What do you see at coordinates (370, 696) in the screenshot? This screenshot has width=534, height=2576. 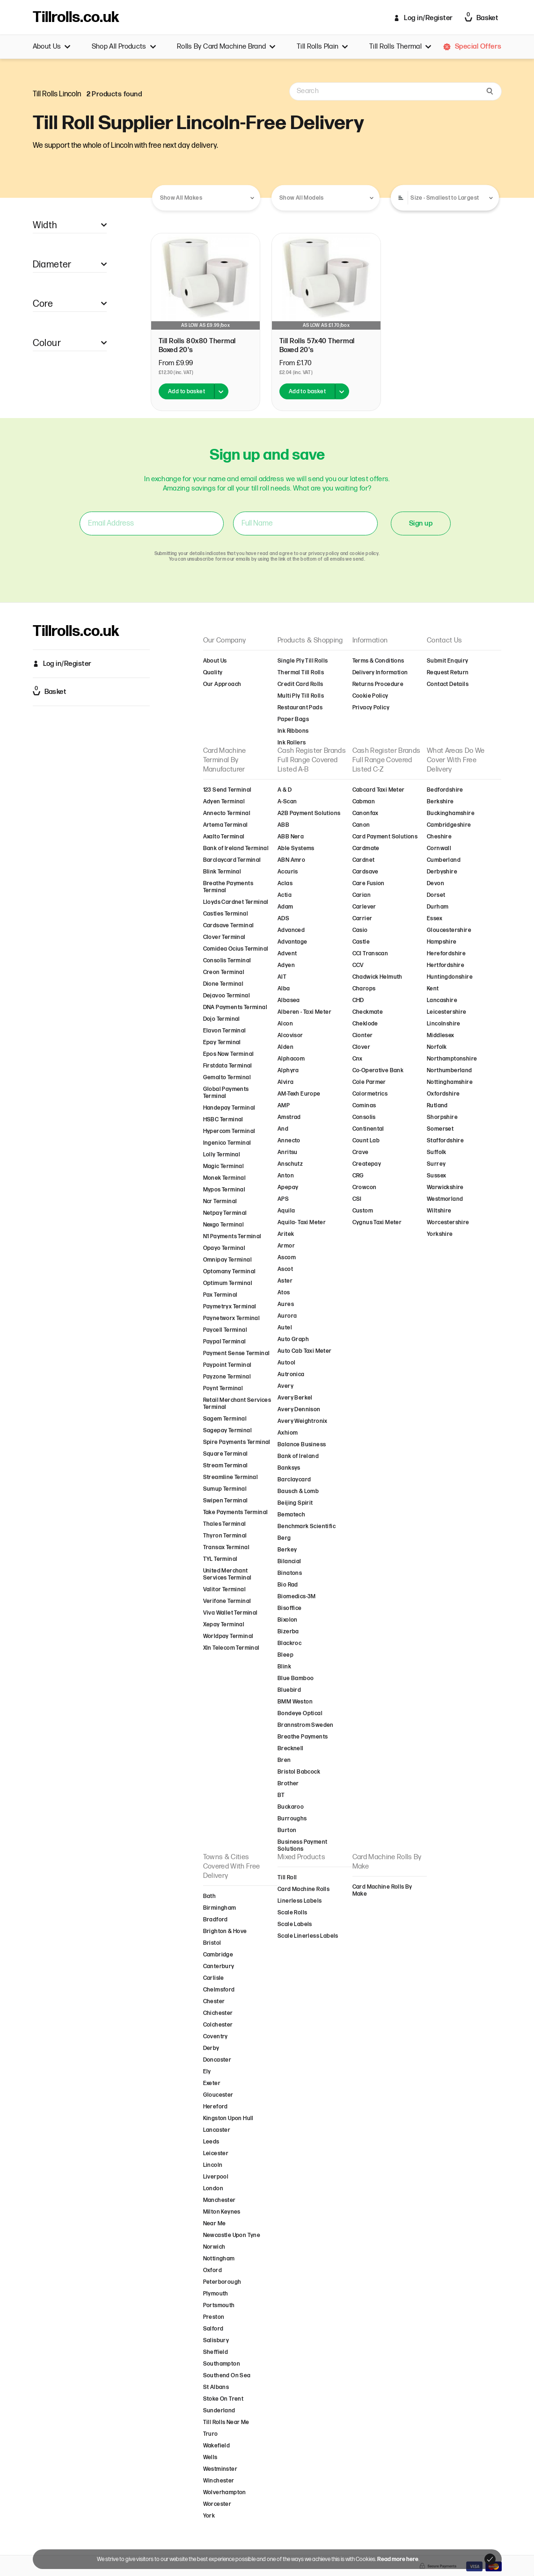 I see `Cookie Policy` at bounding box center [370, 696].